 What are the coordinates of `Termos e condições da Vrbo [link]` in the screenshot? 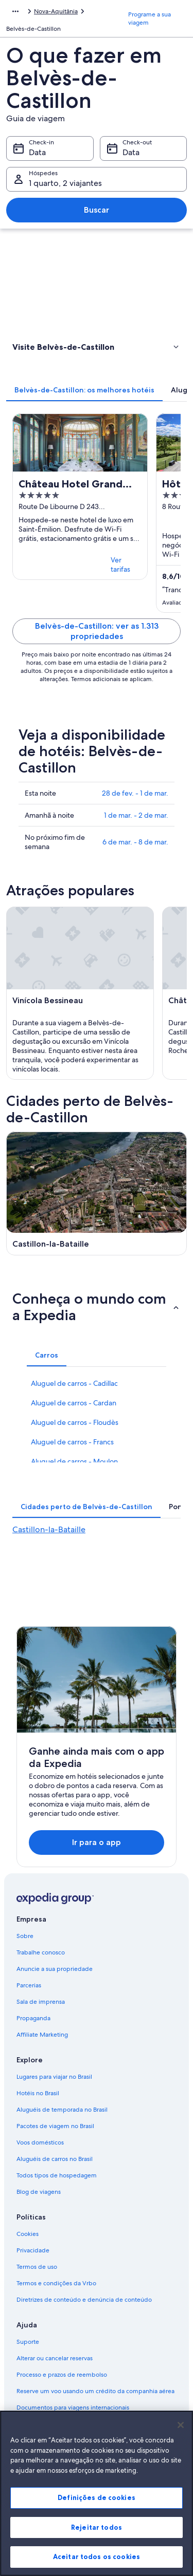 It's located at (56, 2283).